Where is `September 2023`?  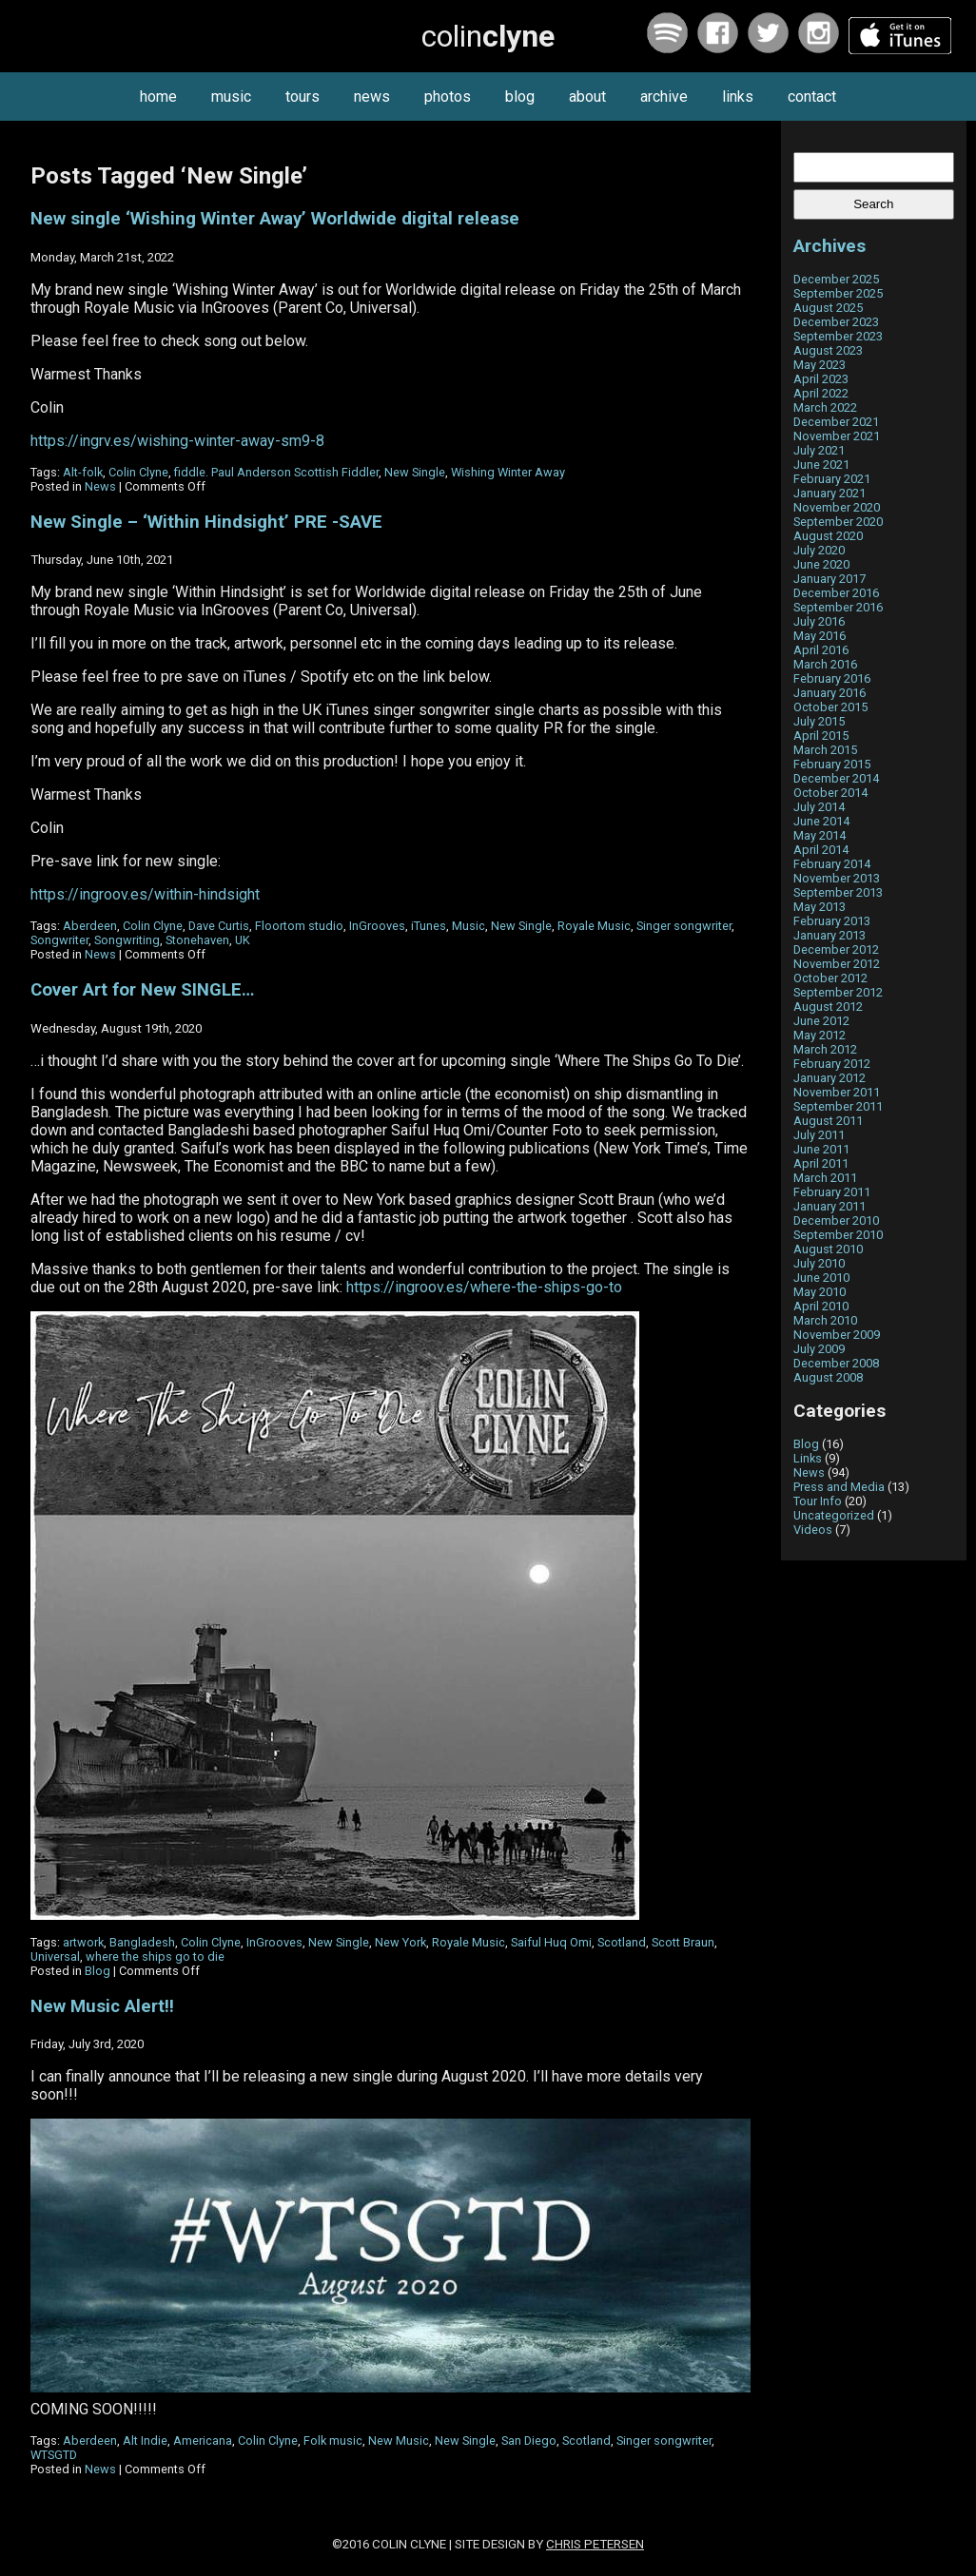 September 2023 is located at coordinates (838, 336).